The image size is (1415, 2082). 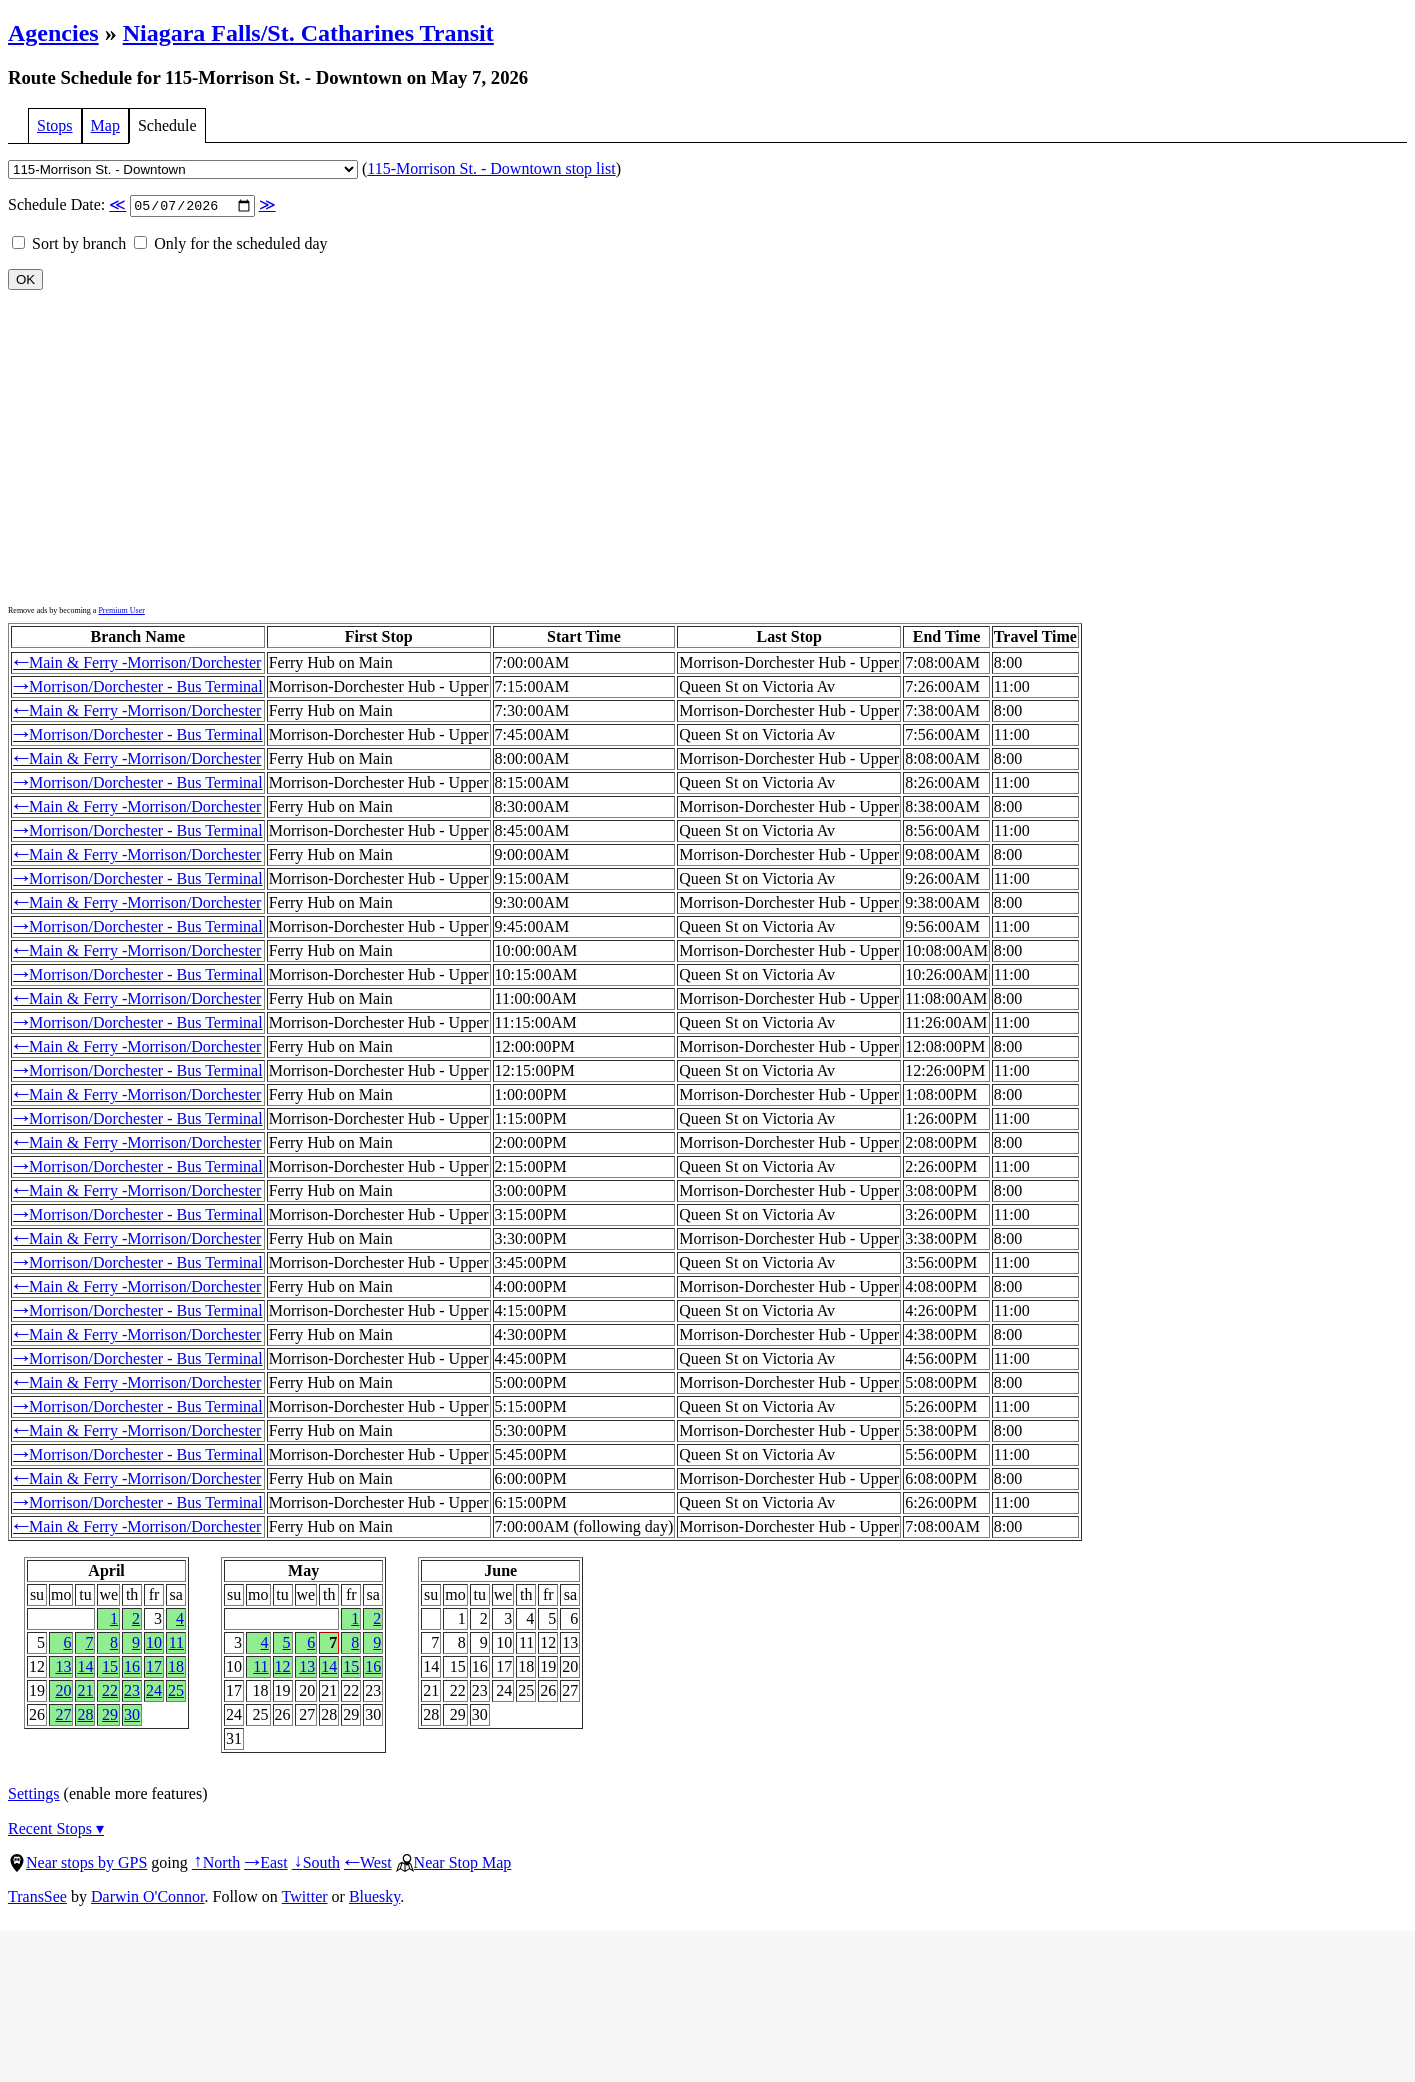 What do you see at coordinates (154, 1668) in the screenshot?
I see `17` at bounding box center [154, 1668].